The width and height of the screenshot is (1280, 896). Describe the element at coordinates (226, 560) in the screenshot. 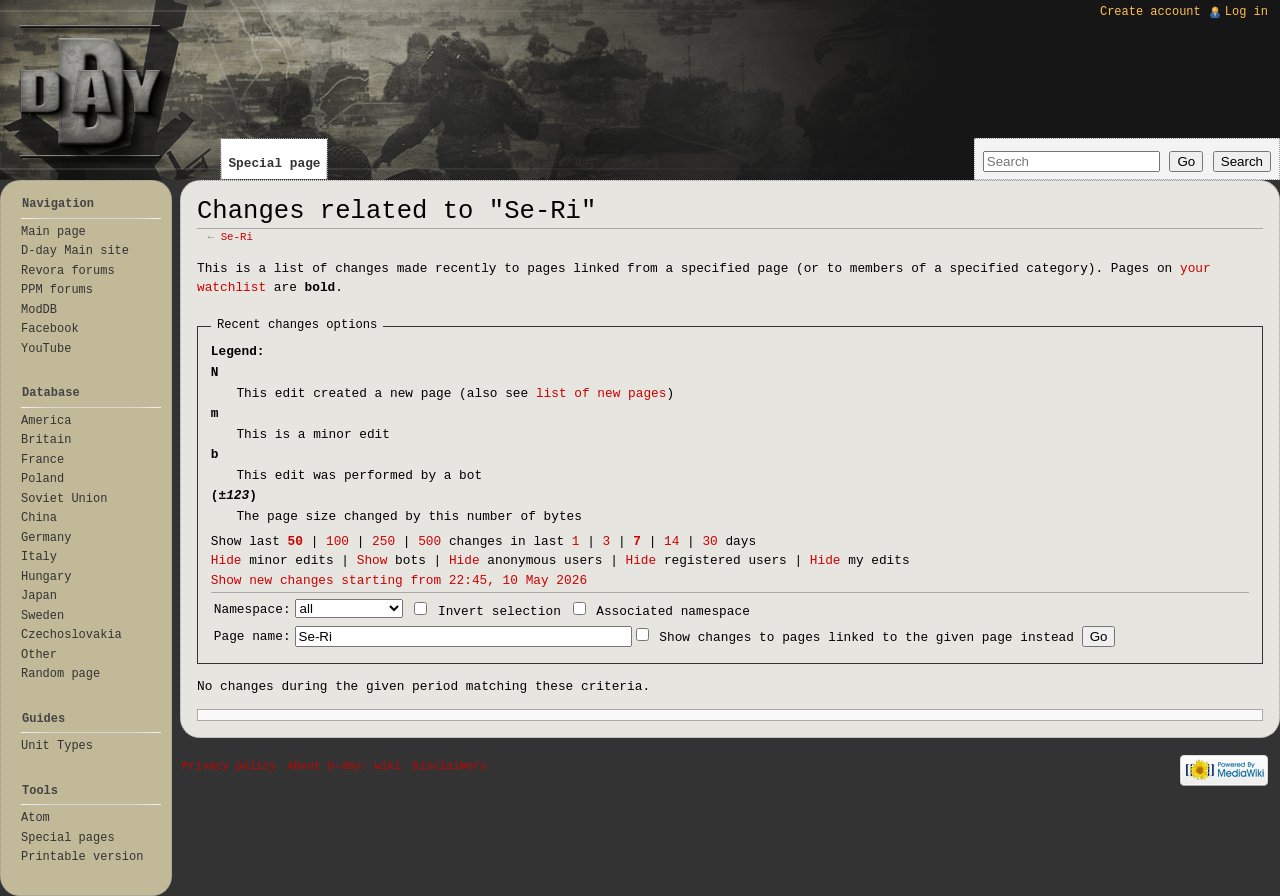

I see `Hide` at that location.